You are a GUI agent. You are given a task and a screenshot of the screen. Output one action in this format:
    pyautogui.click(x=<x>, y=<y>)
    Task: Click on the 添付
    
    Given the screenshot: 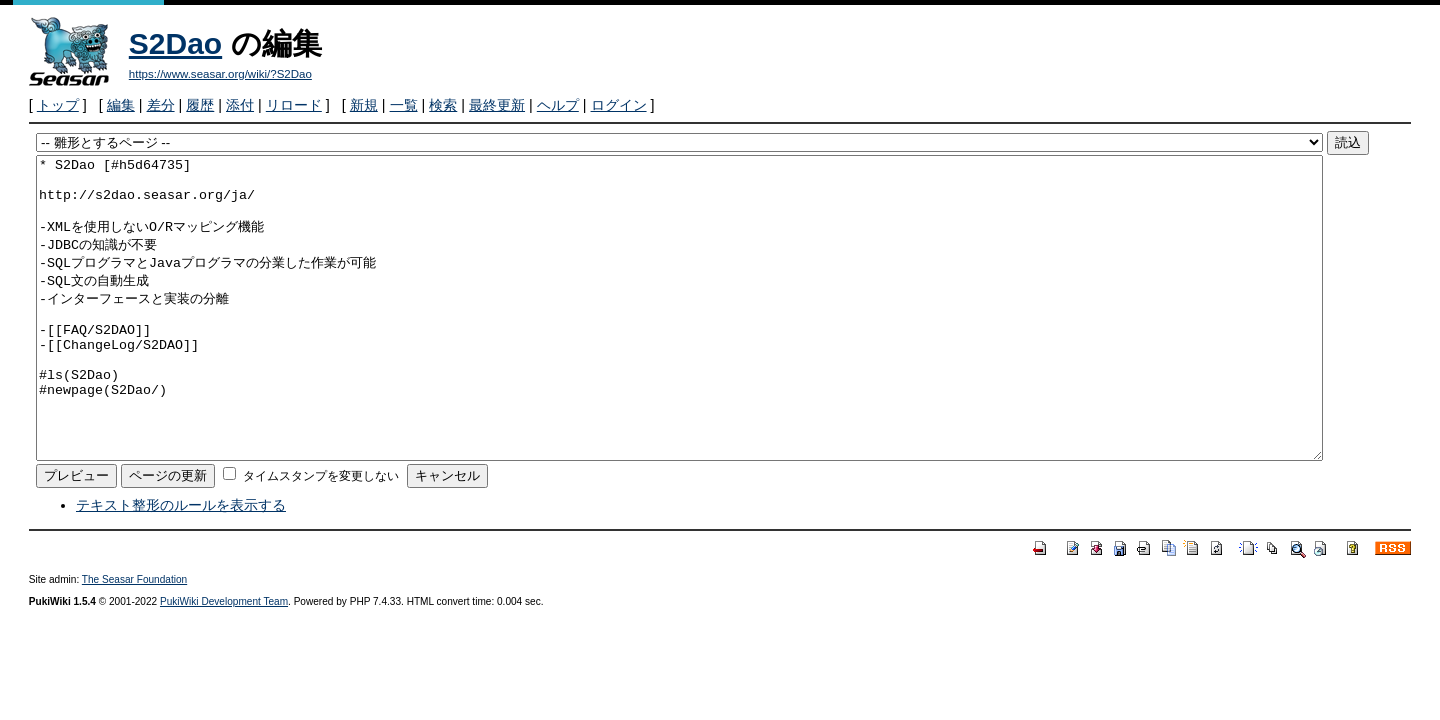 What is the action you would take?
    pyautogui.click(x=240, y=105)
    